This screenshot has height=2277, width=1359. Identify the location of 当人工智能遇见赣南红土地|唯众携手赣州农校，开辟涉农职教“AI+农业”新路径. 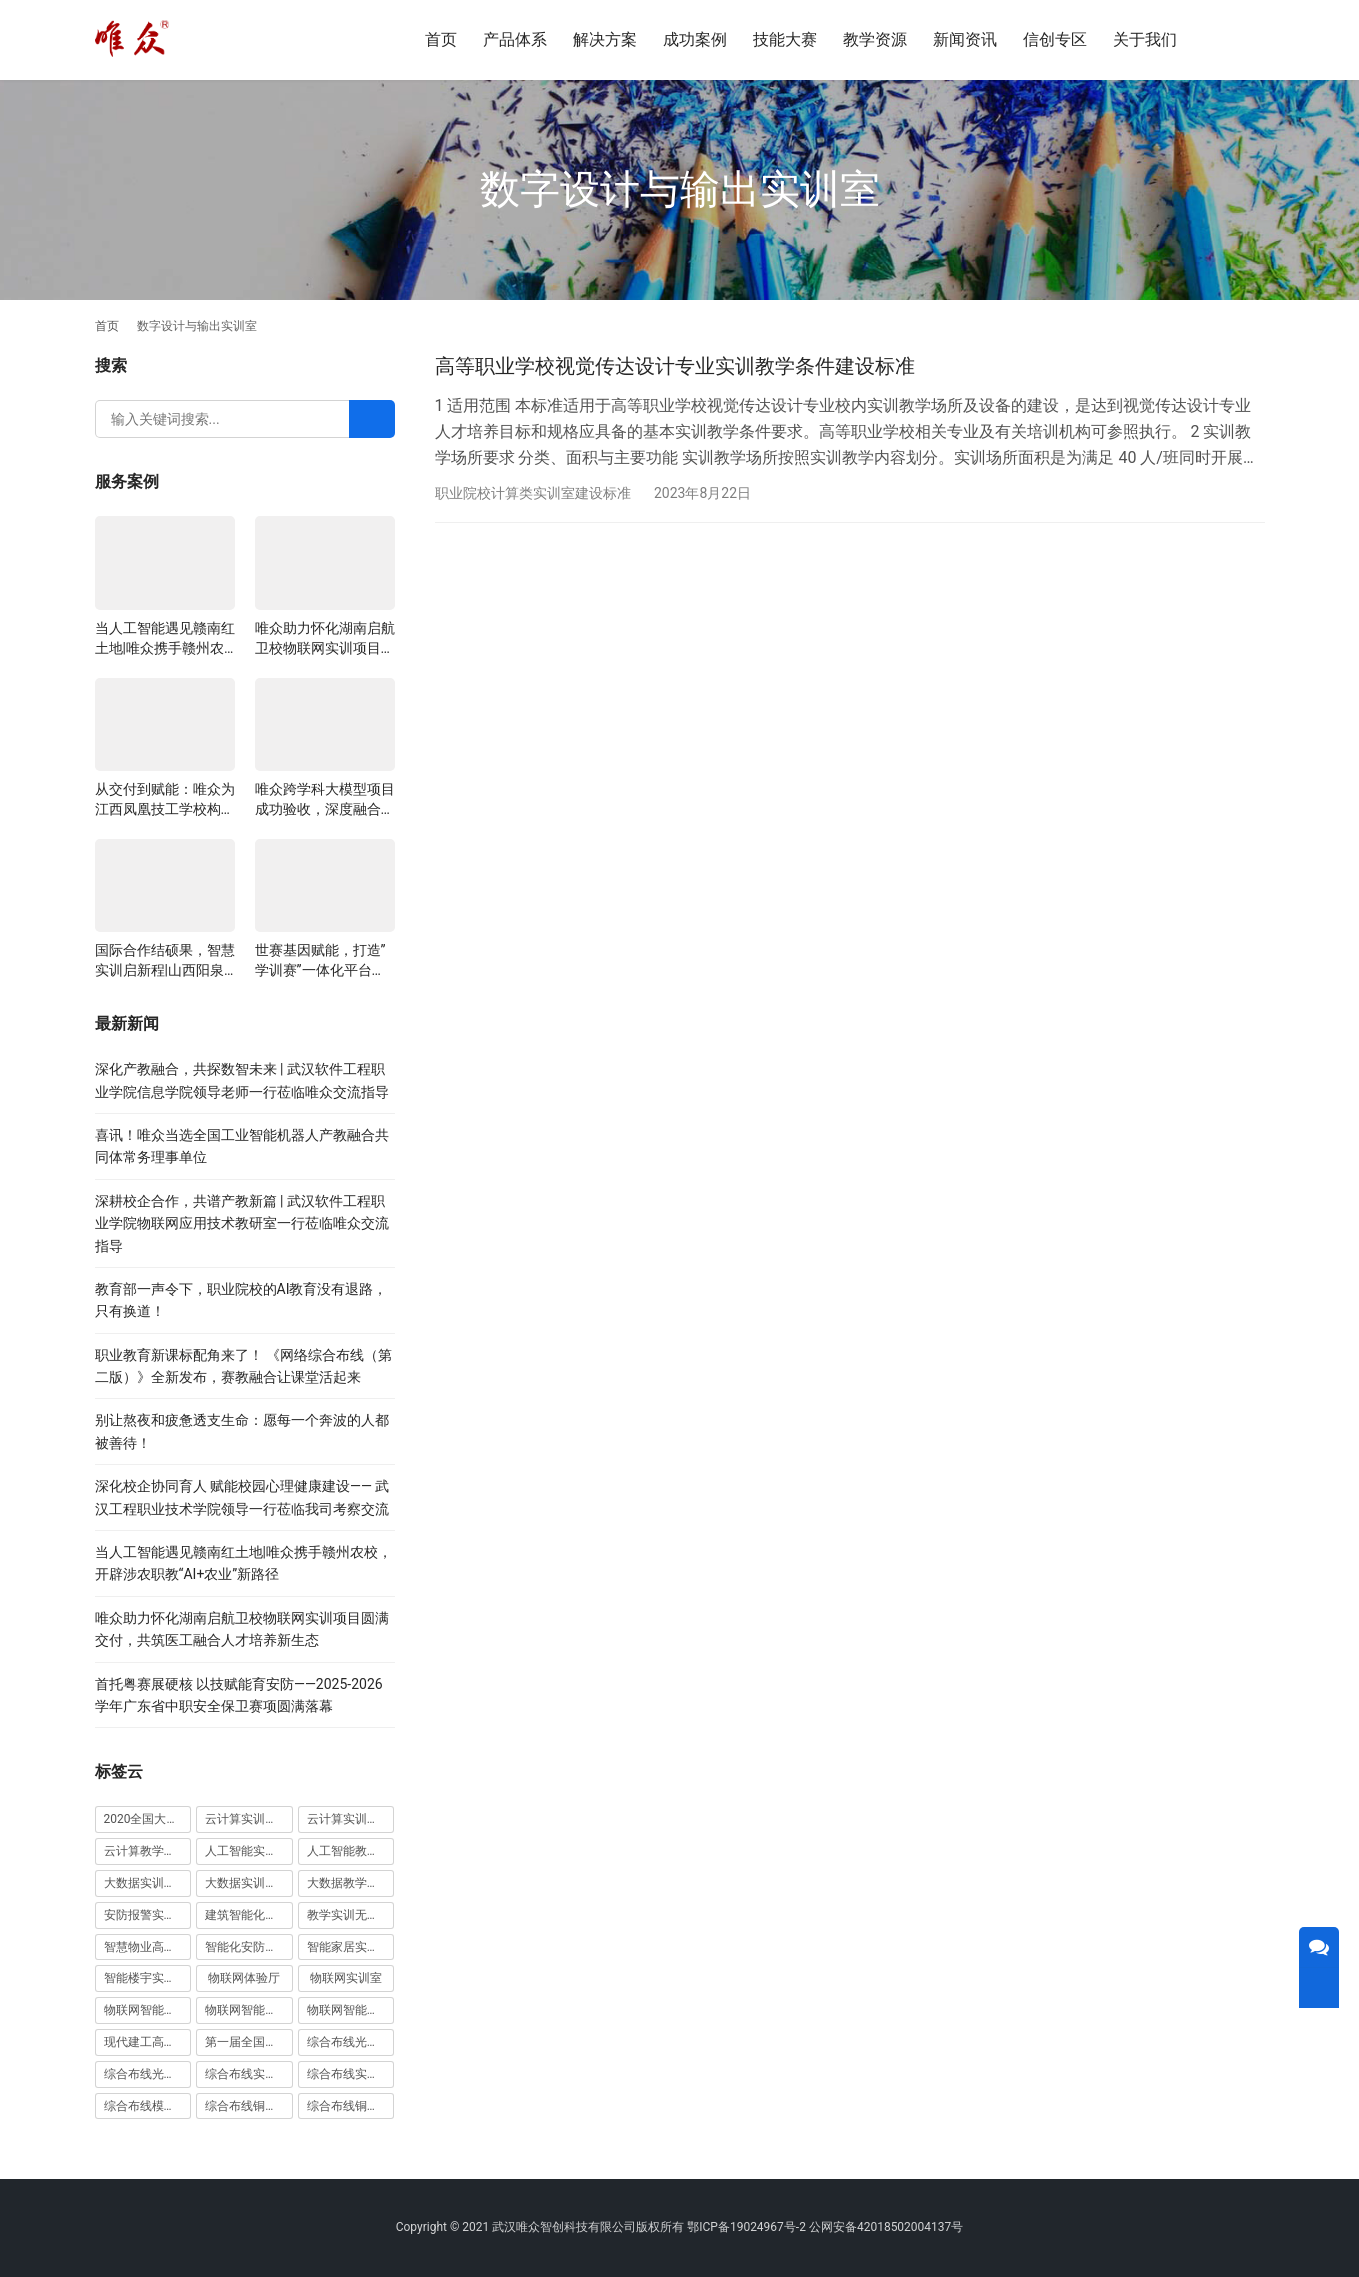
(165, 639).